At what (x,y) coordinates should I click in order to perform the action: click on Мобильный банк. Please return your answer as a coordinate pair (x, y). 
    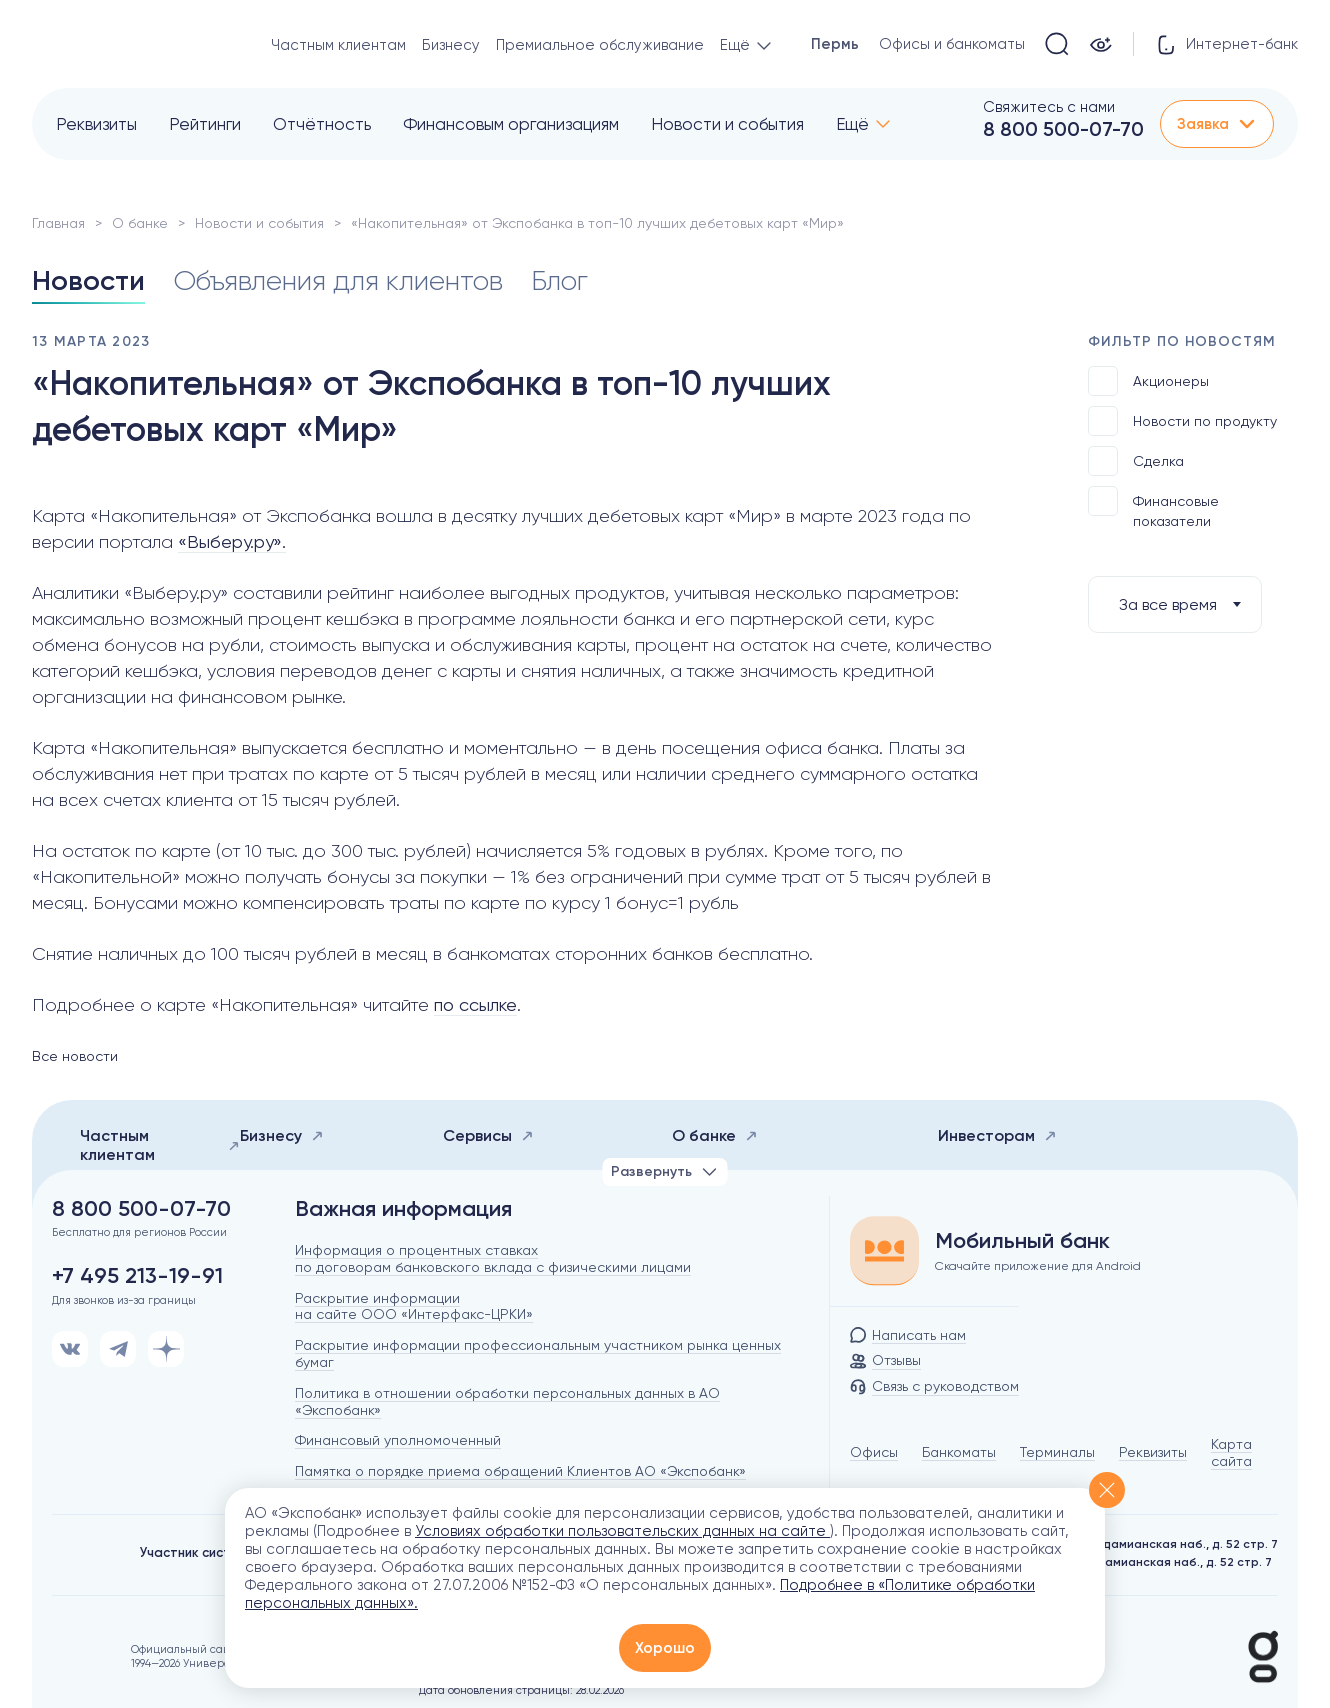
    Looking at the image, I should click on (1022, 1241).